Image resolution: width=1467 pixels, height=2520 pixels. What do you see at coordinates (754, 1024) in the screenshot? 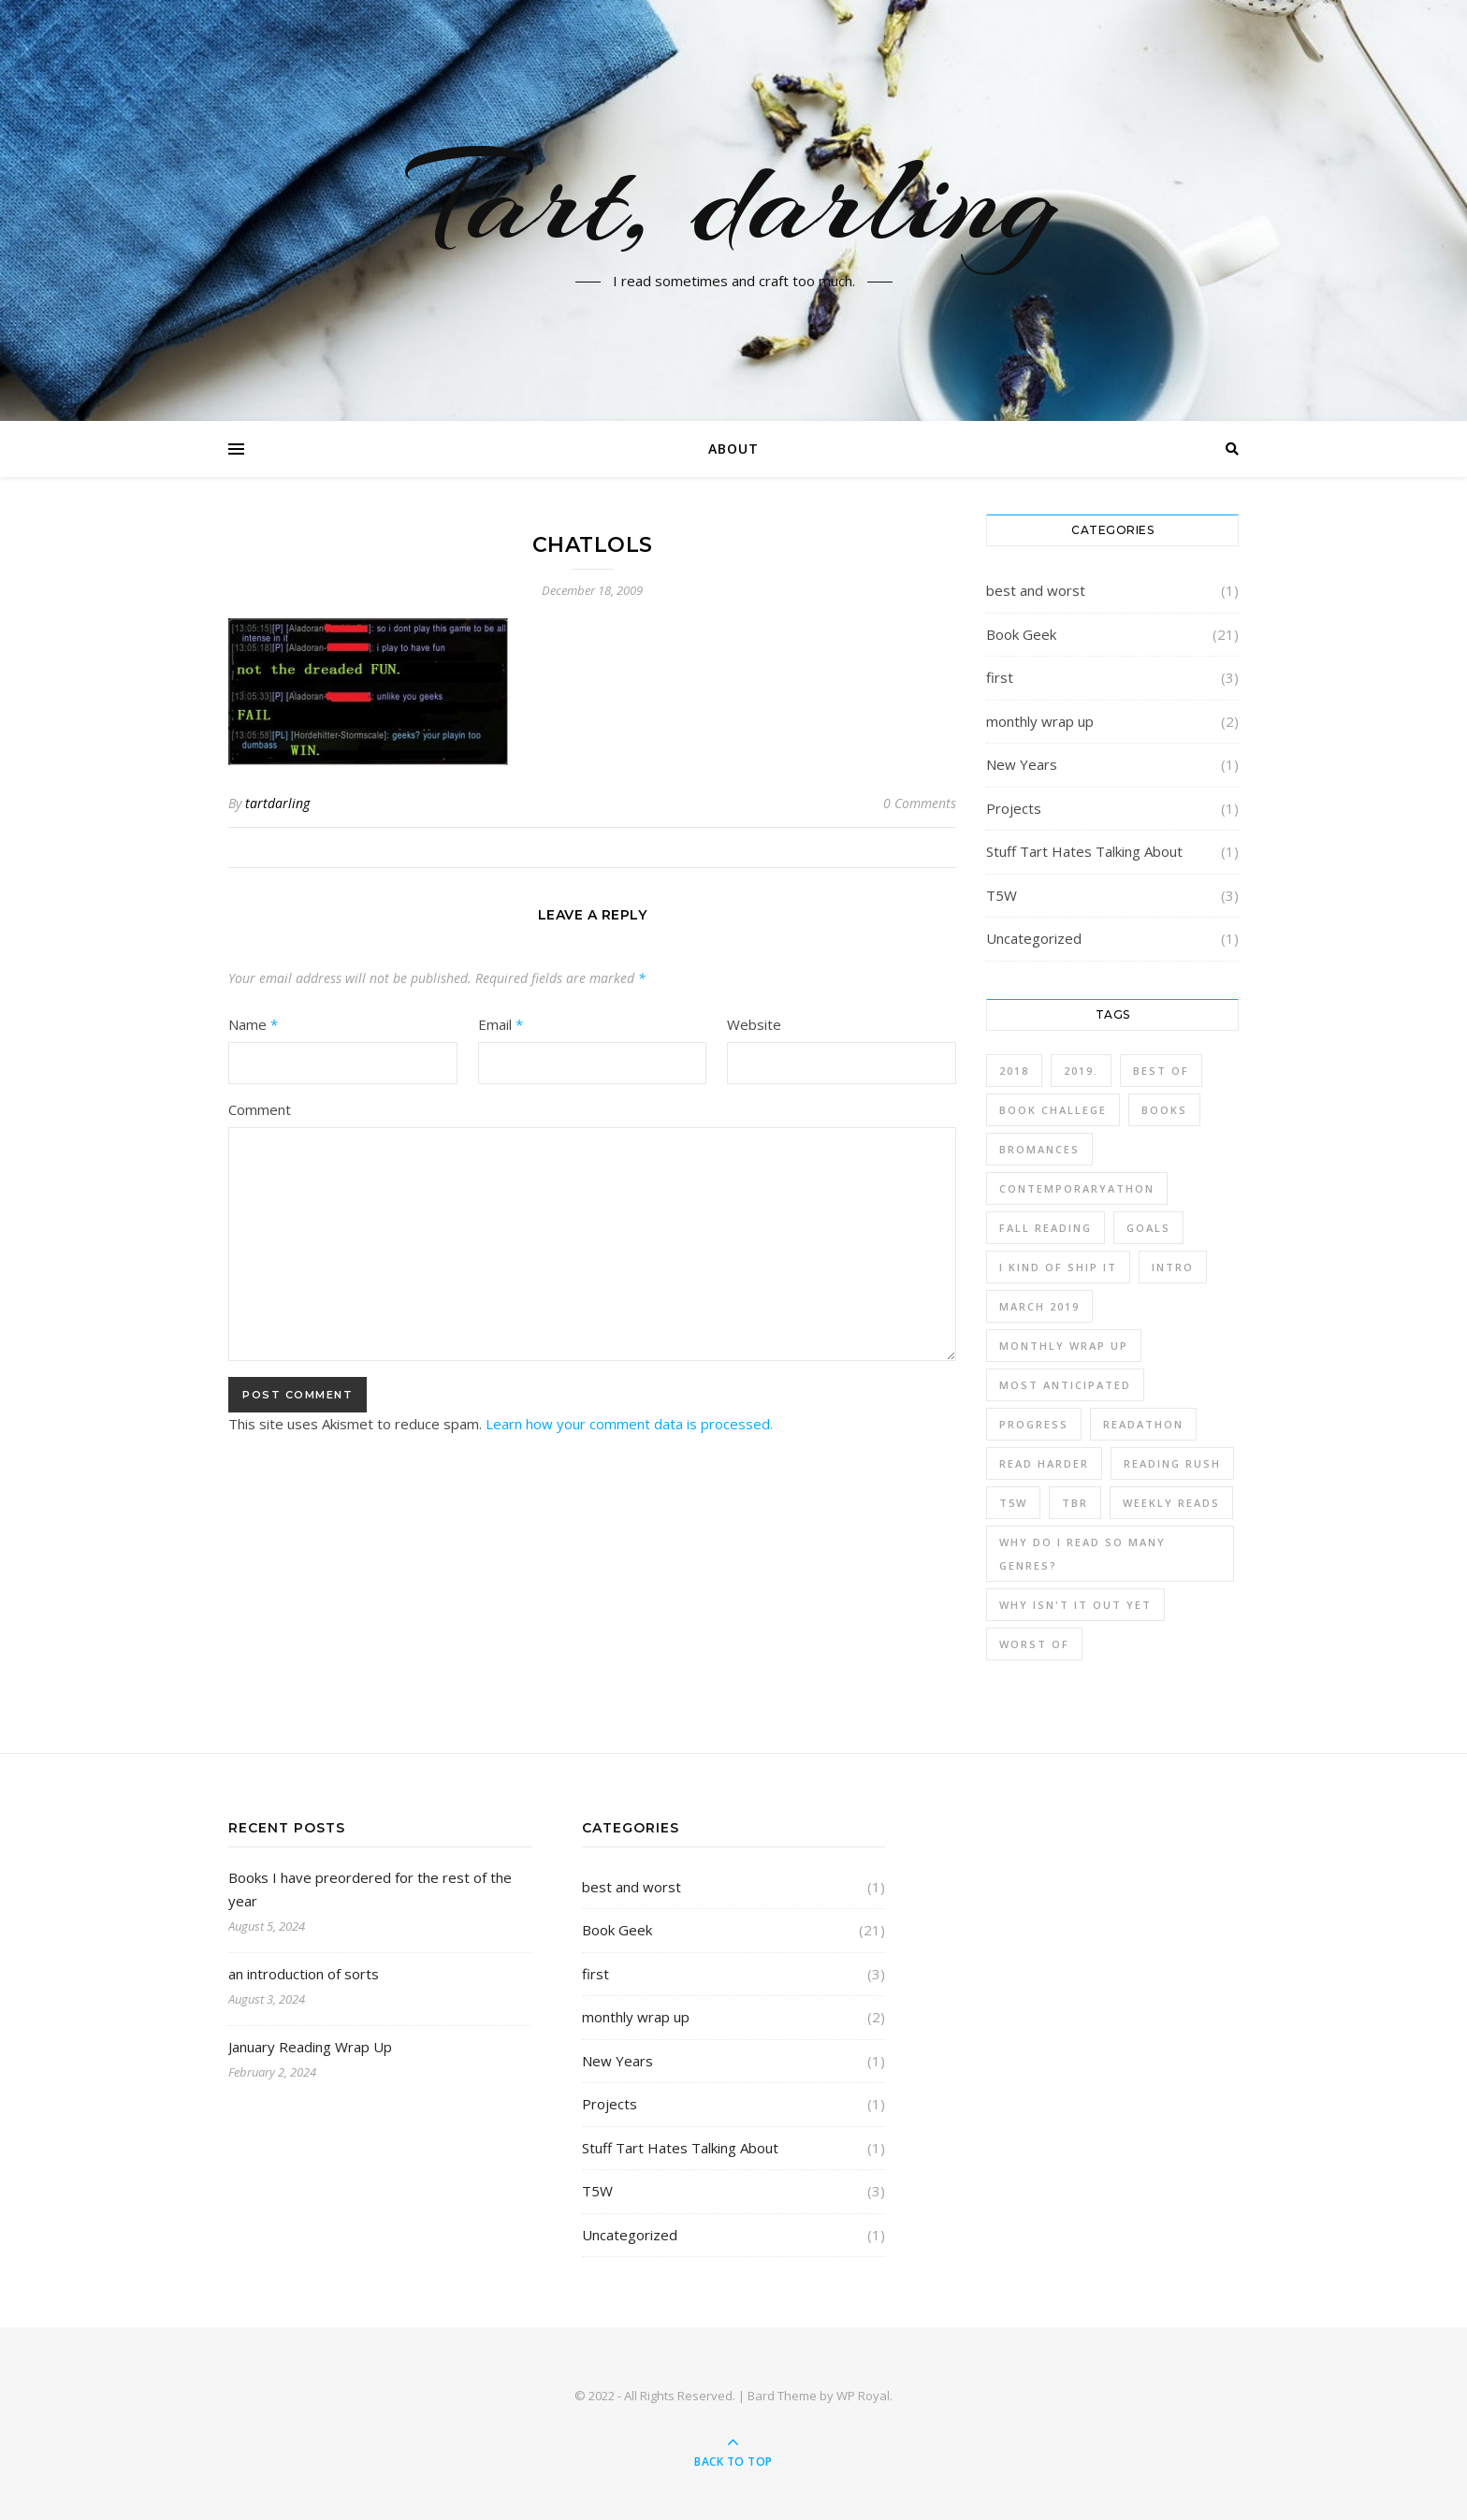
I see `Website` at bounding box center [754, 1024].